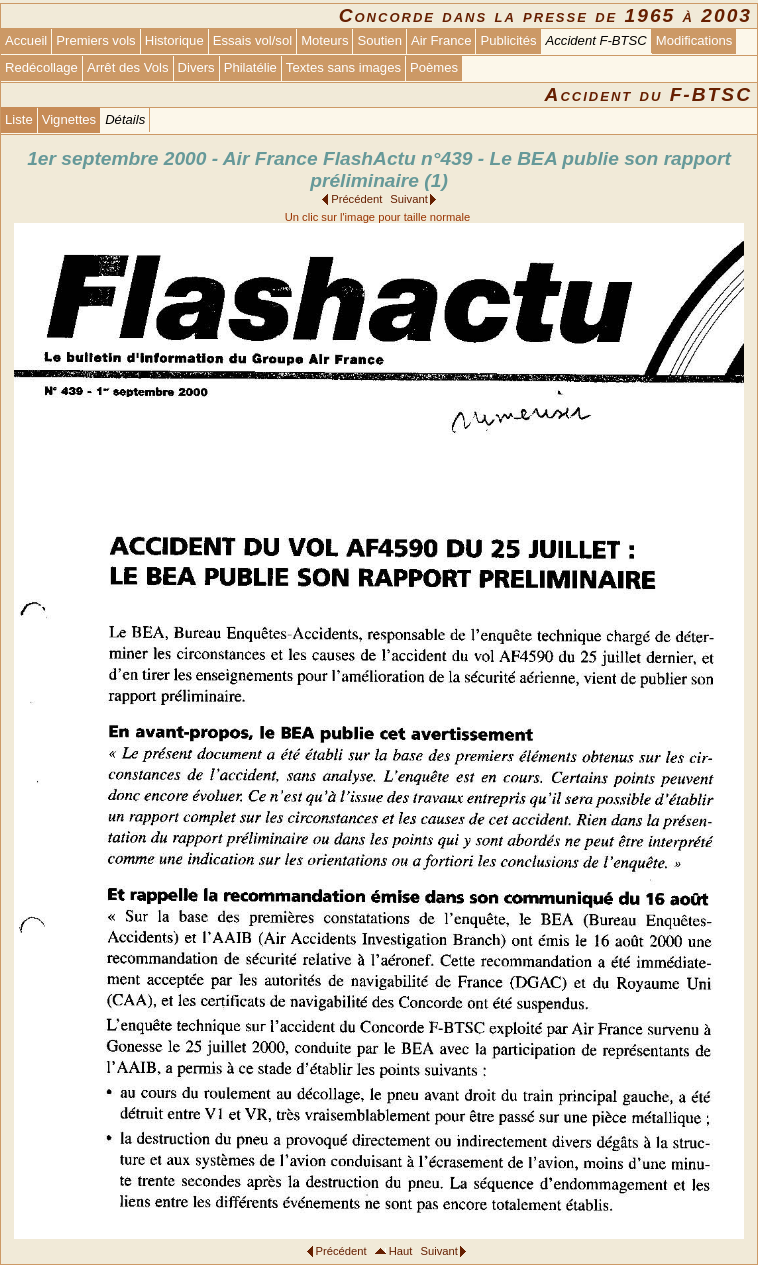 This screenshot has height=1265, width=758. What do you see at coordinates (41, 67) in the screenshot?
I see `Redécollage` at bounding box center [41, 67].